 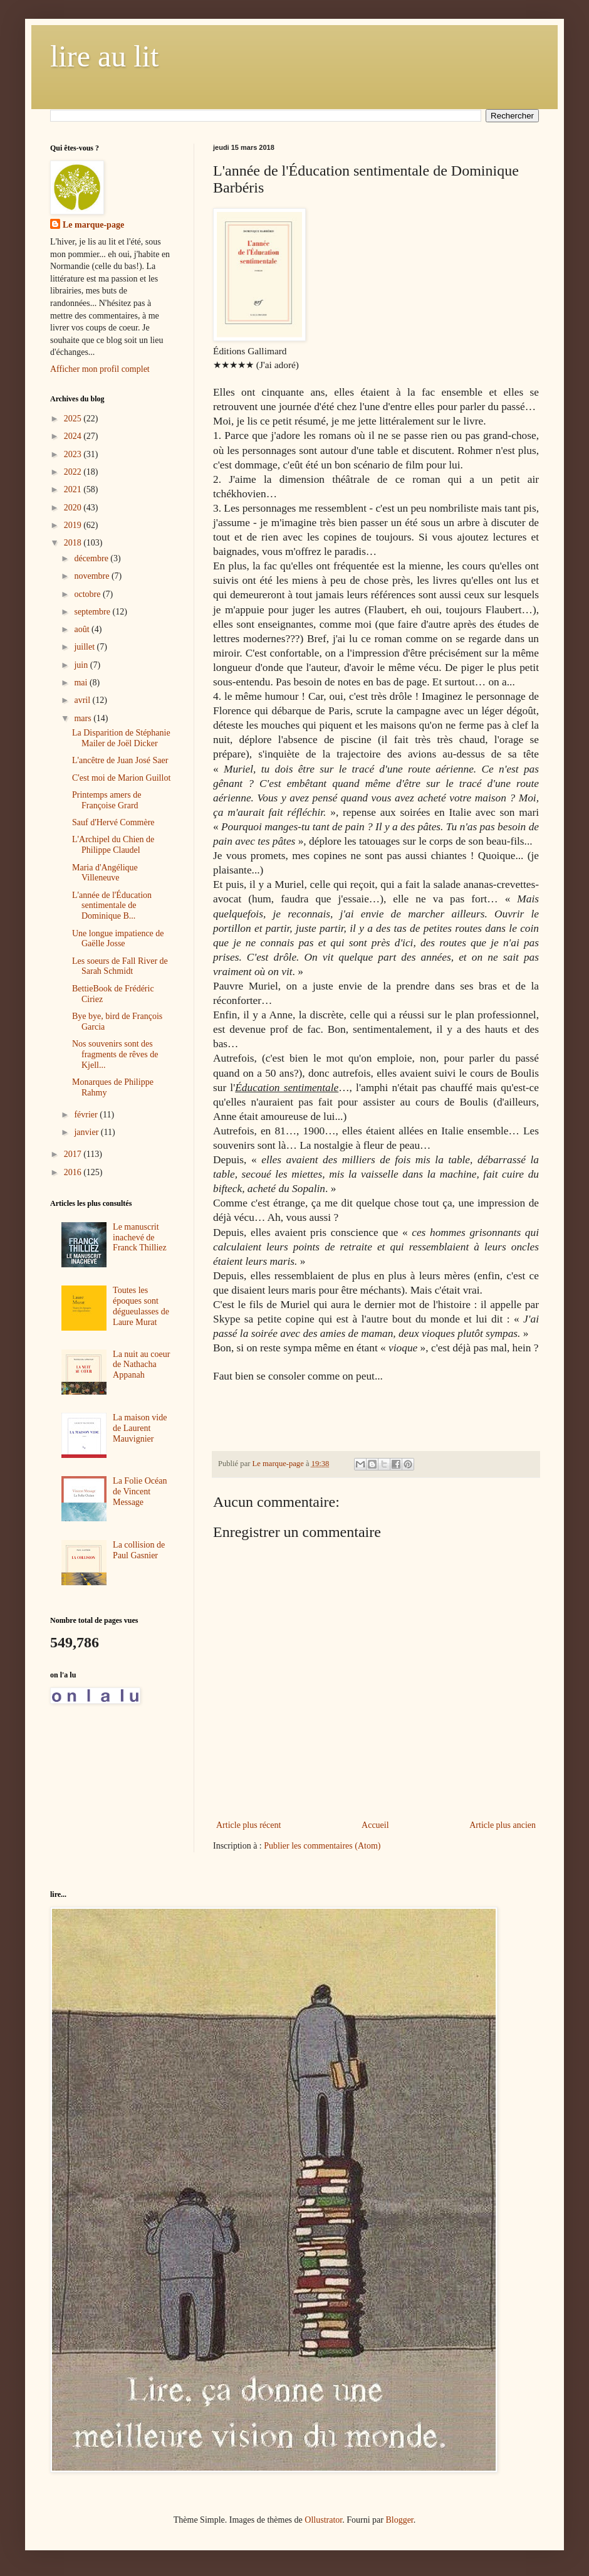 What do you see at coordinates (74, 436) in the screenshot?
I see `2024` at bounding box center [74, 436].